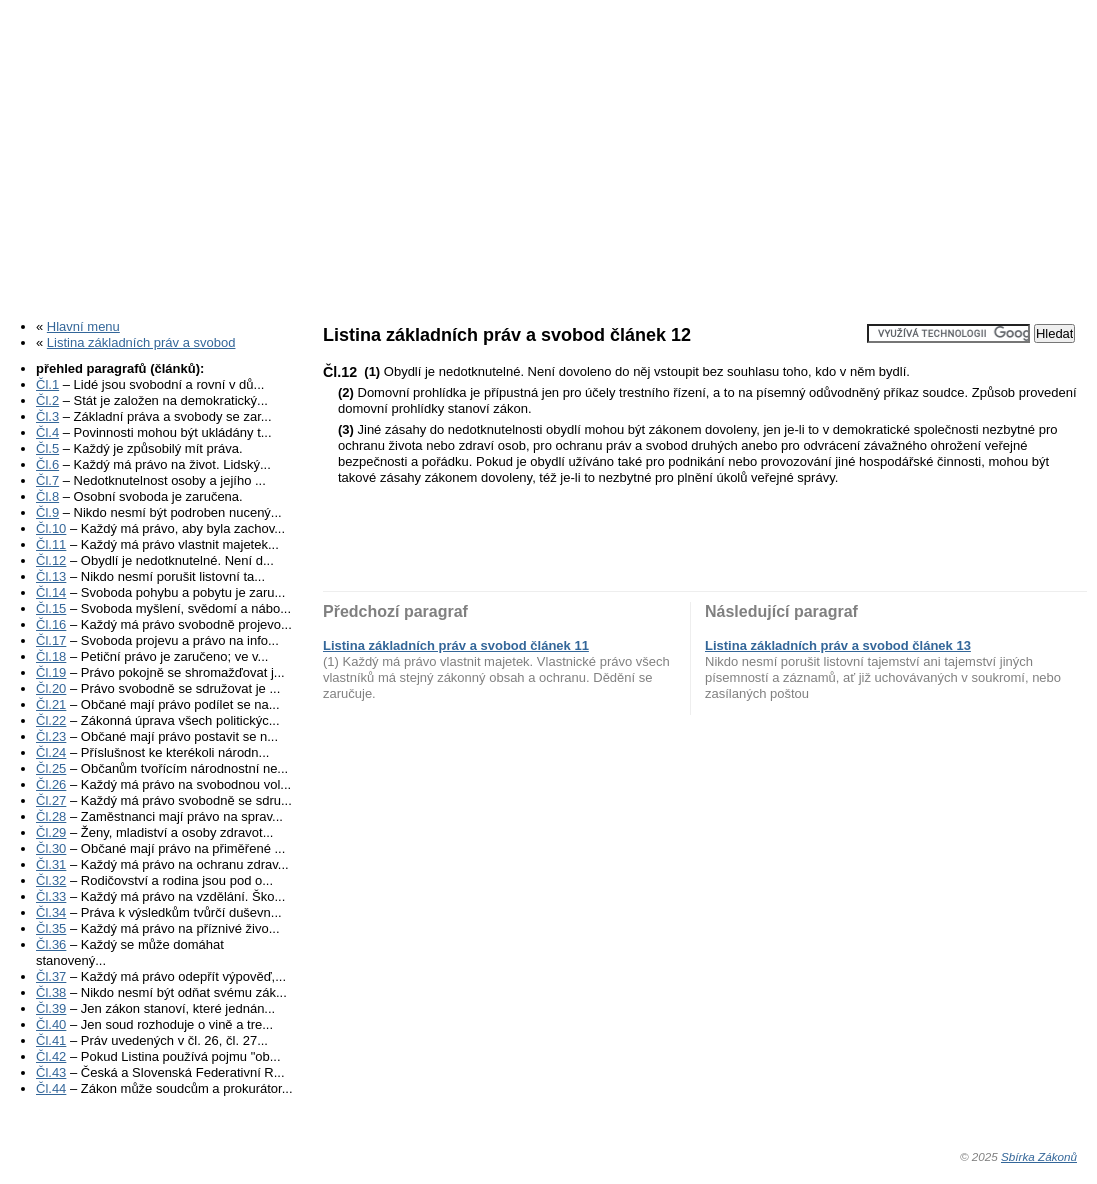 The height and width of the screenshot is (1184, 1097). What do you see at coordinates (51, 944) in the screenshot?
I see `Čl.36` at bounding box center [51, 944].